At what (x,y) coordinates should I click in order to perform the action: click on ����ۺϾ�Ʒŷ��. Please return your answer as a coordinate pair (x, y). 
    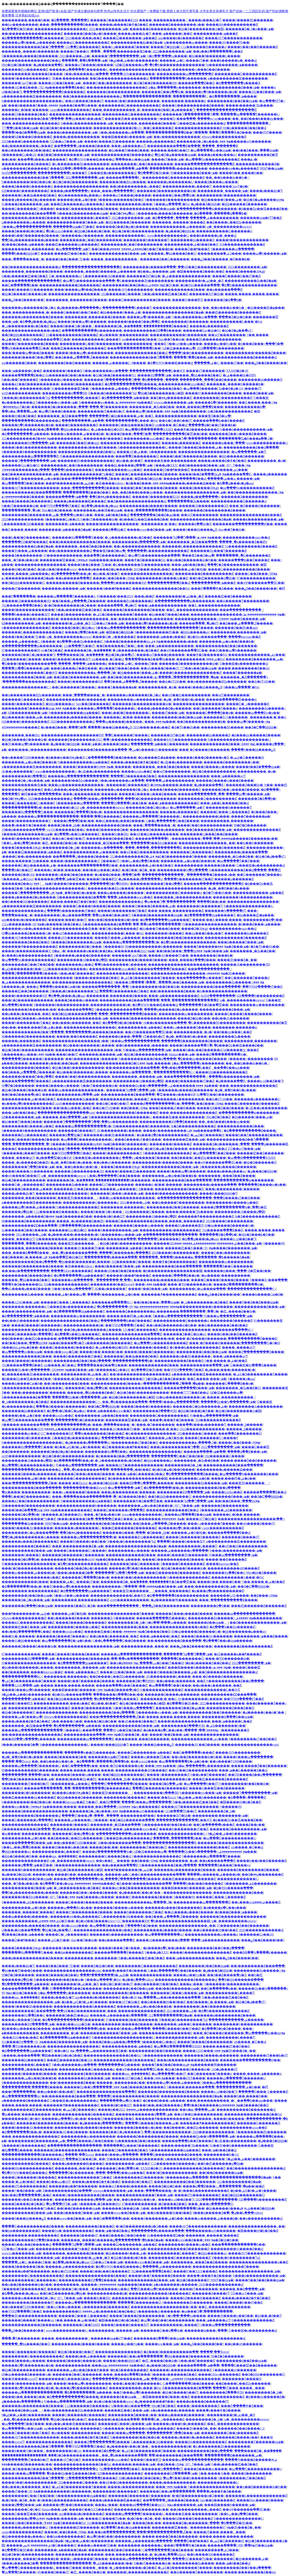
    Looking at the image, I should click on (53, 1940).